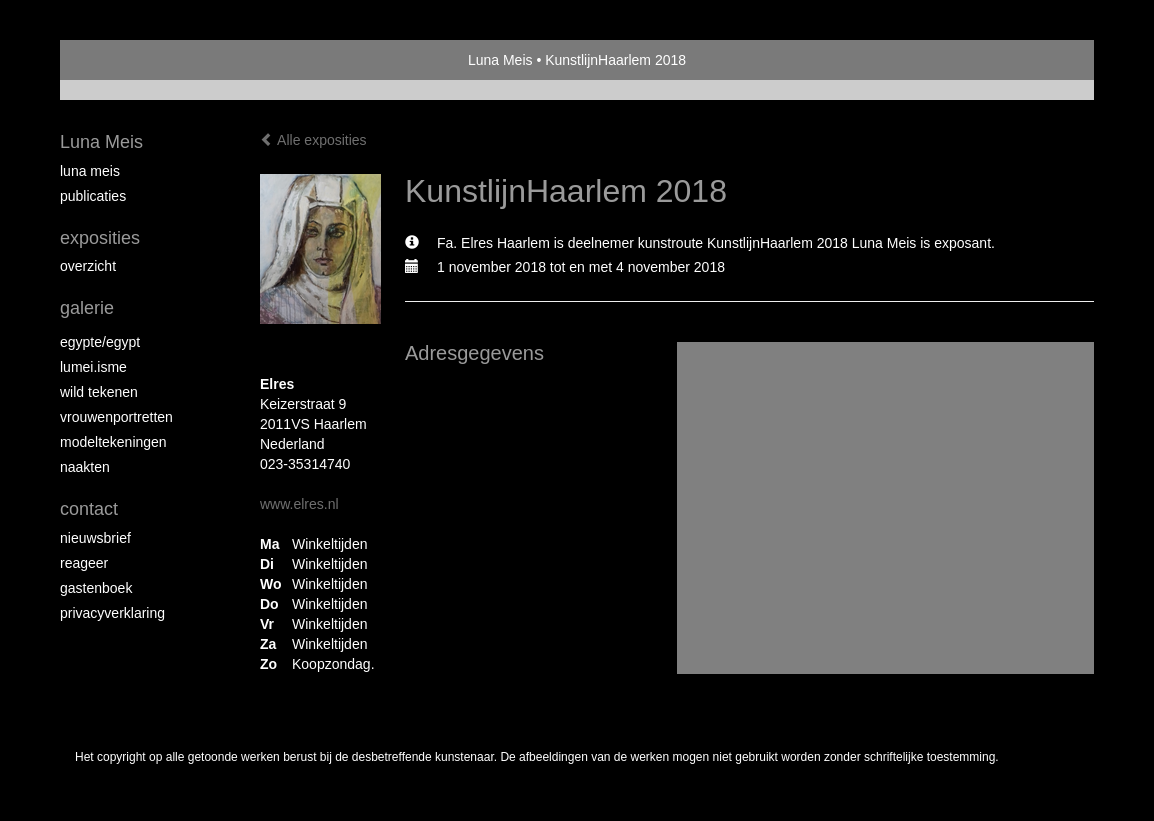 The width and height of the screenshot is (1154, 821). I want to click on Luna Meis, so click(500, 60).